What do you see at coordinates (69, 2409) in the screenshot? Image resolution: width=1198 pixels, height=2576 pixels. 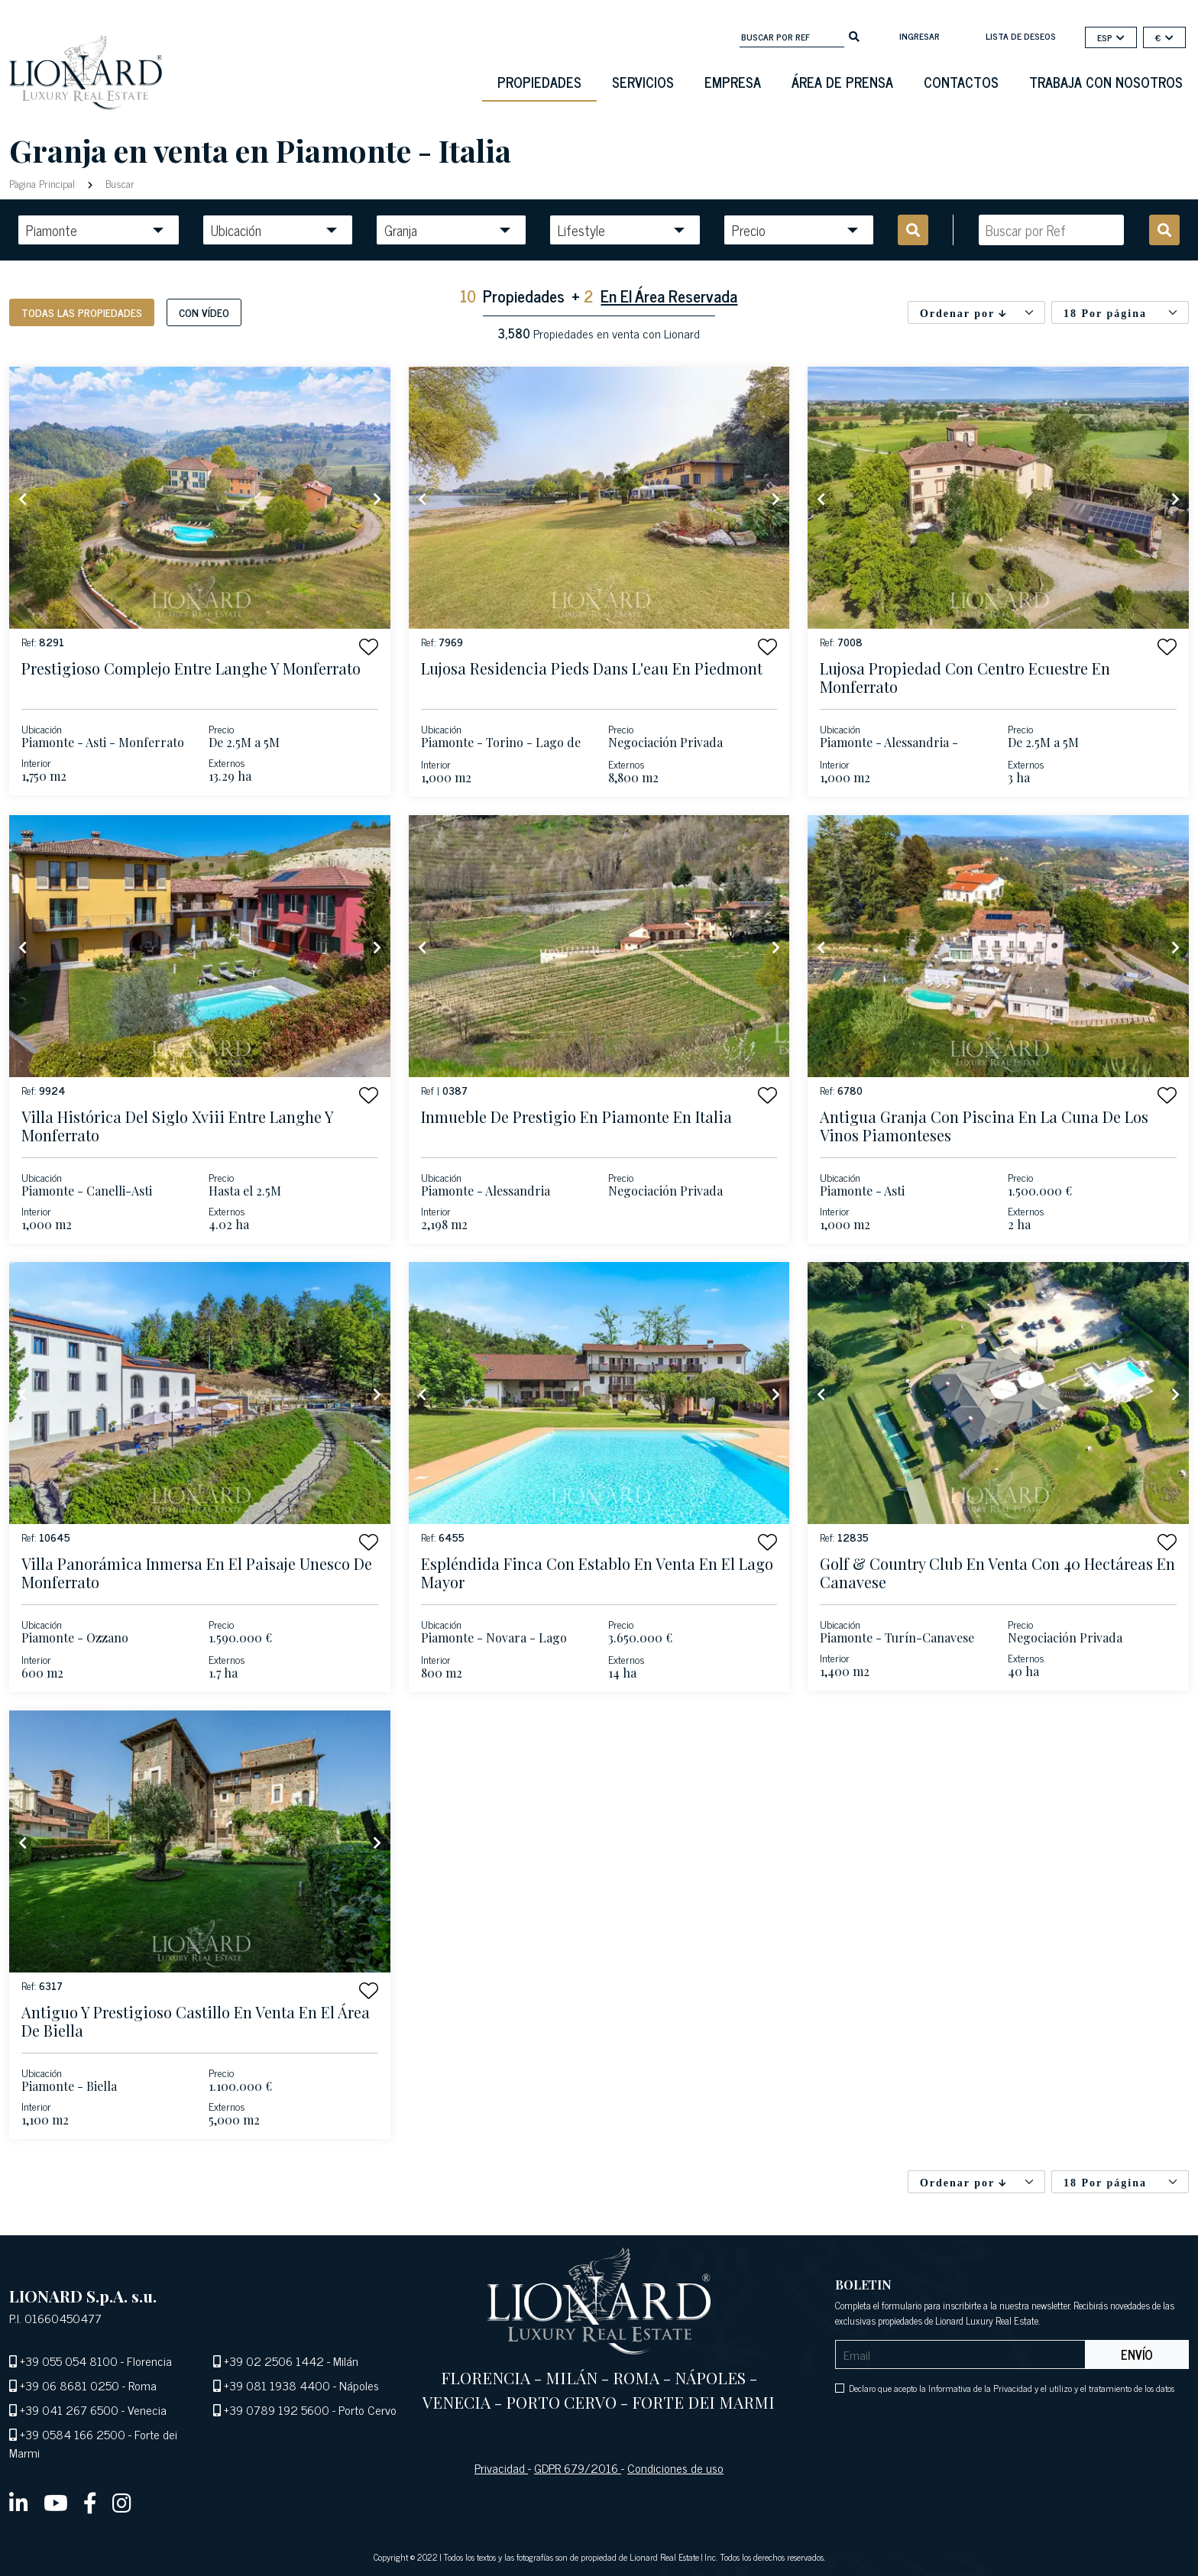 I see `+39 041 267 6500` at bounding box center [69, 2409].